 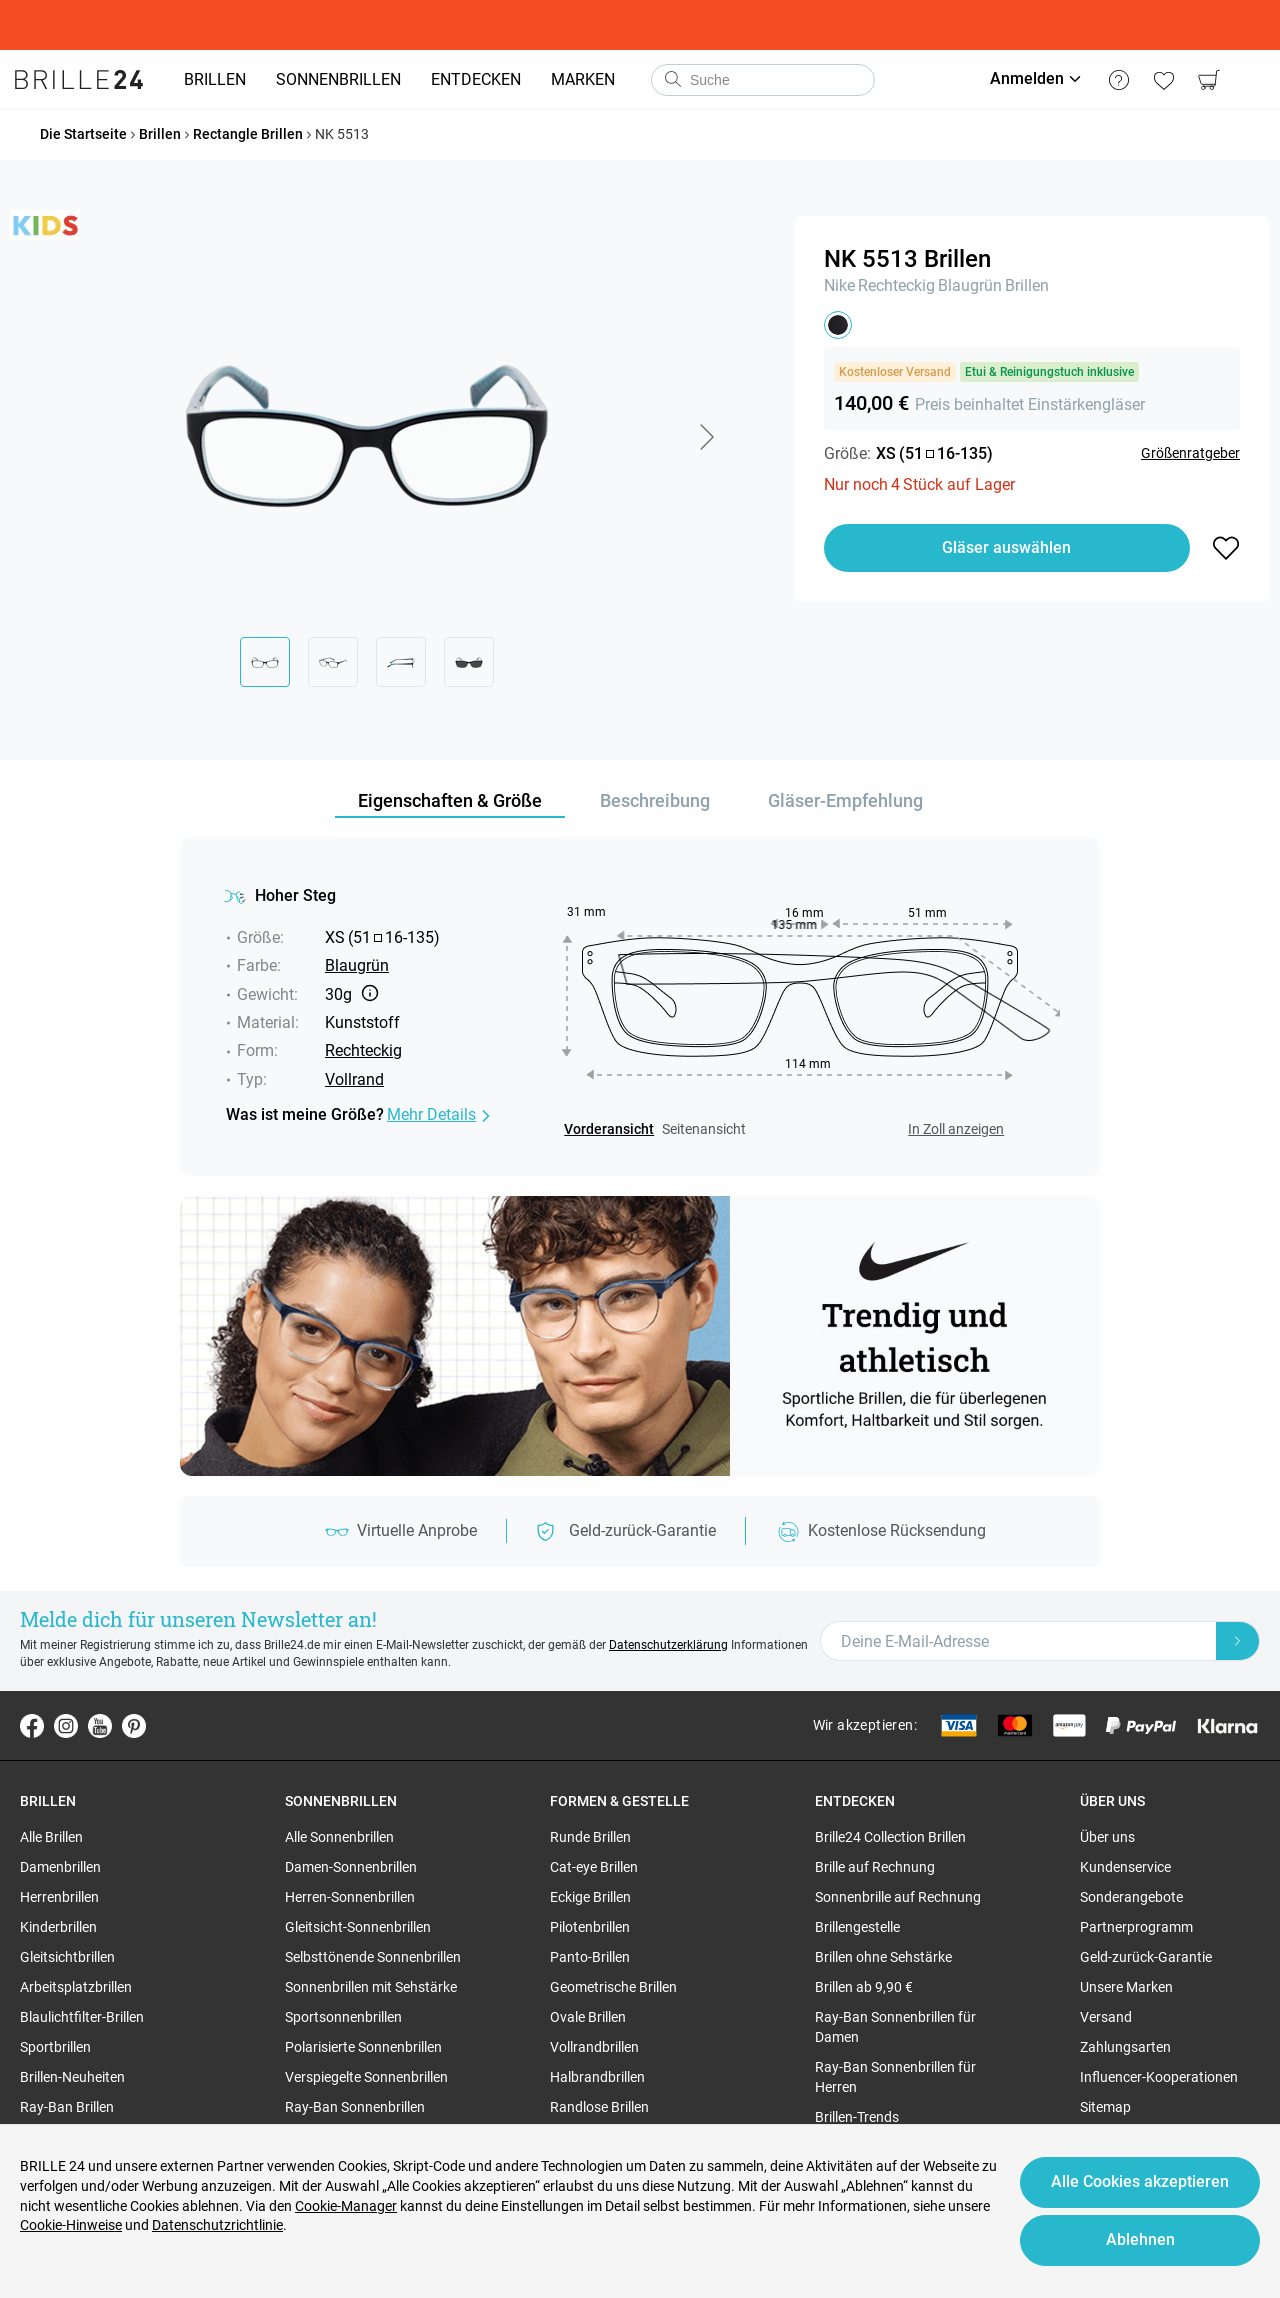 What do you see at coordinates (1006, 547) in the screenshot?
I see `Gläser auswählen` at bounding box center [1006, 547].